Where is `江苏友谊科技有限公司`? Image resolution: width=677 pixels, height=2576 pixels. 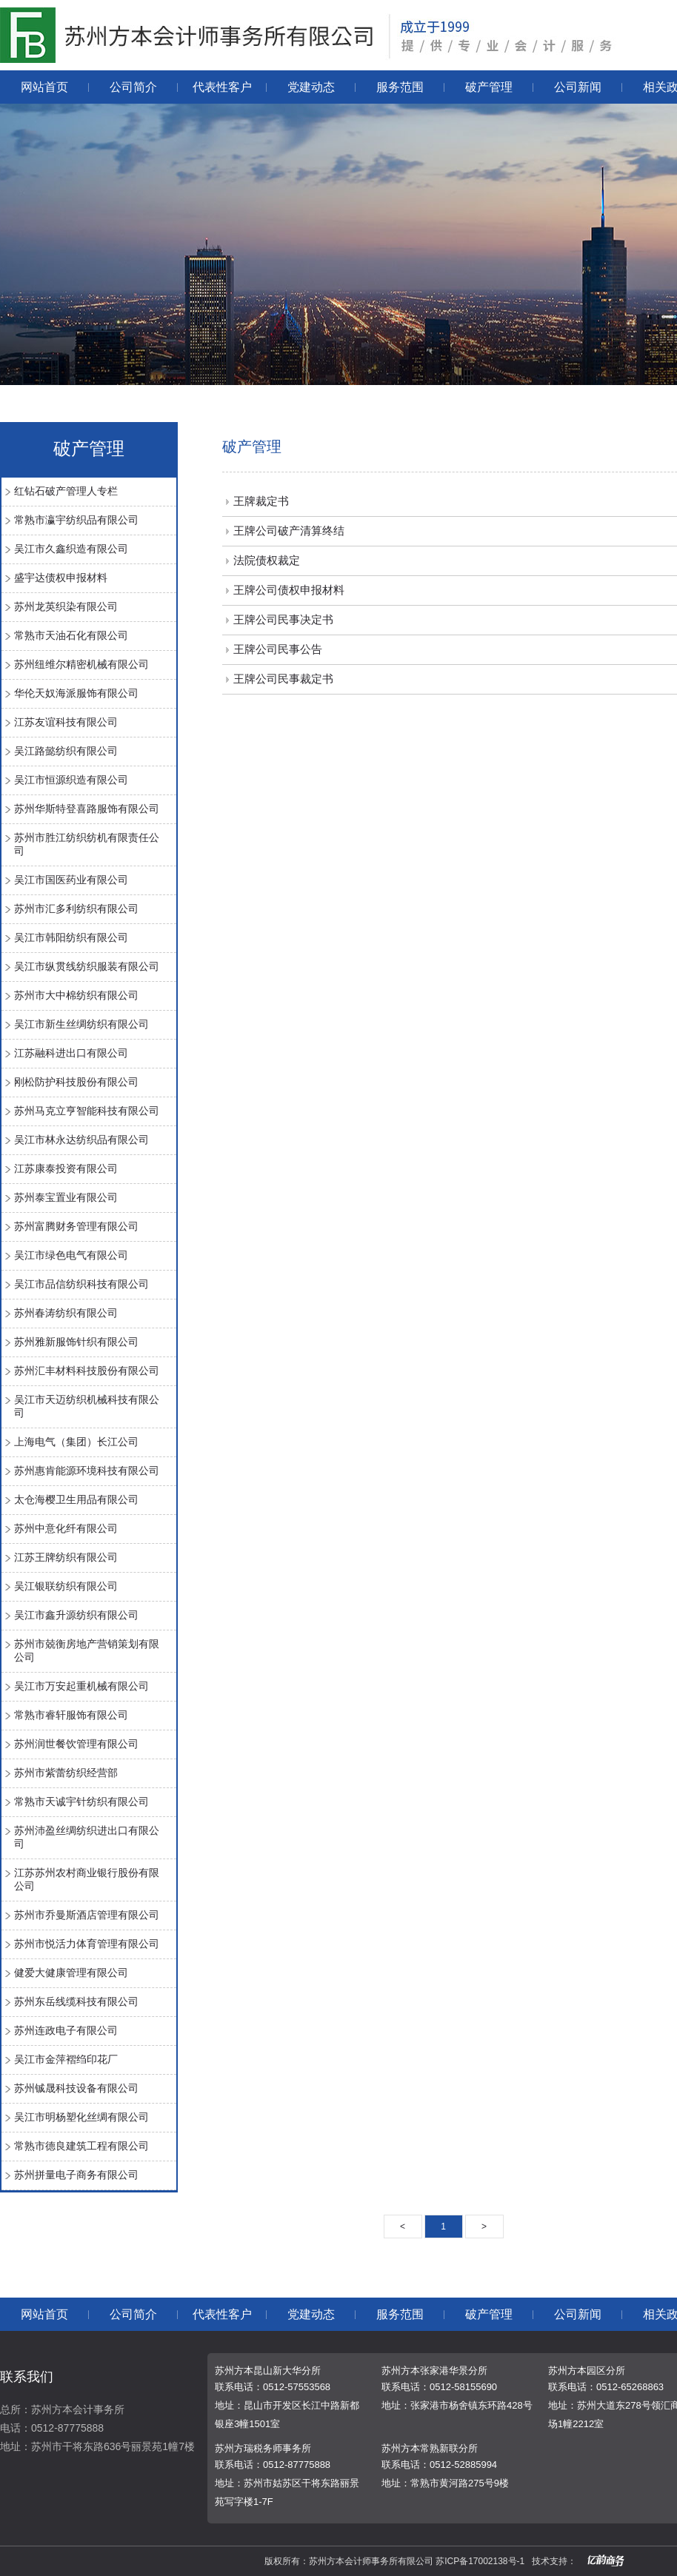 江苏友谊科技有限公司 is located at coordinates (66, 722).